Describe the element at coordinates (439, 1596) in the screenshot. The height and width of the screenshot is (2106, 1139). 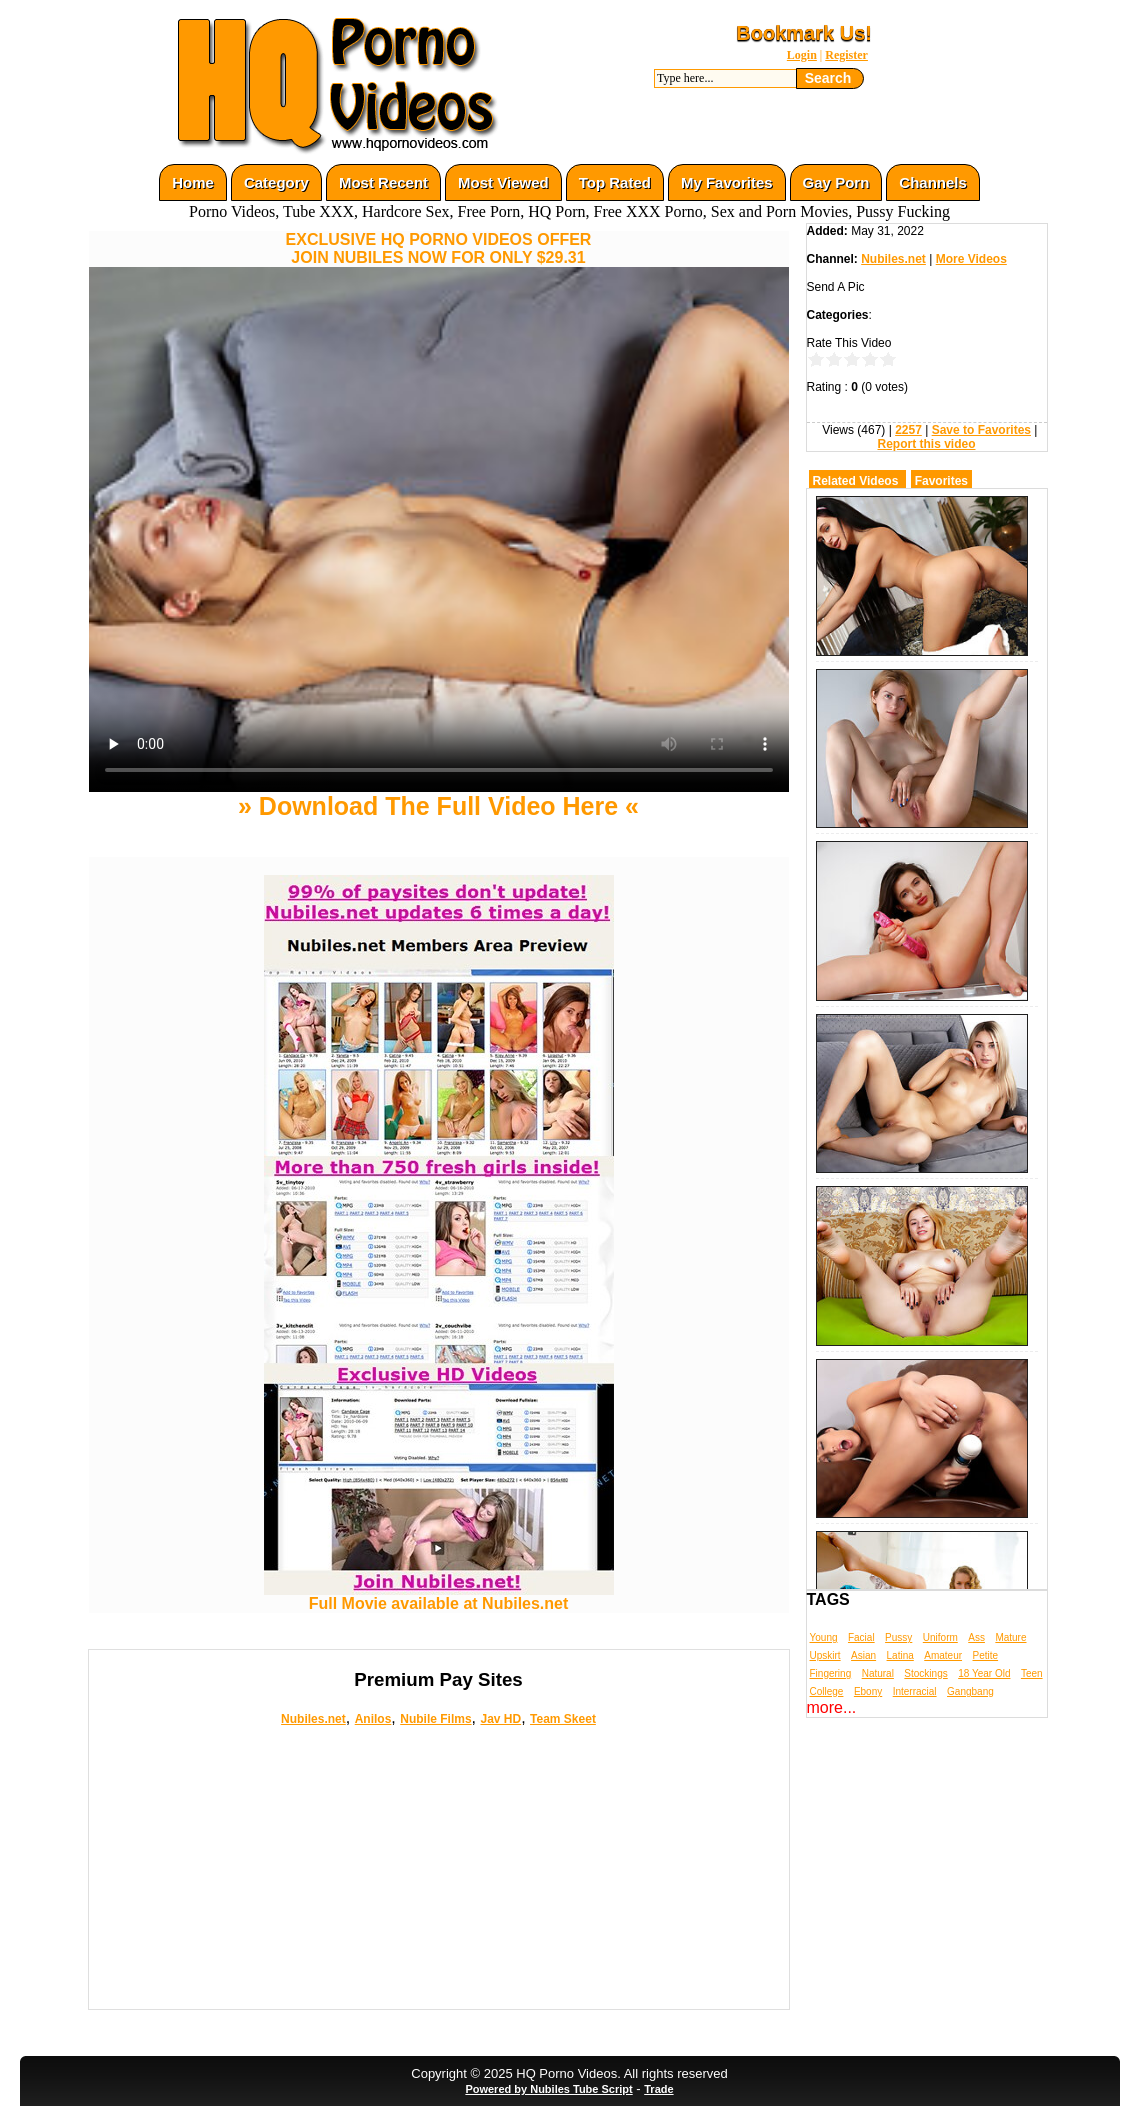
I see `Full Movie available at Nubiles.net` at that location.